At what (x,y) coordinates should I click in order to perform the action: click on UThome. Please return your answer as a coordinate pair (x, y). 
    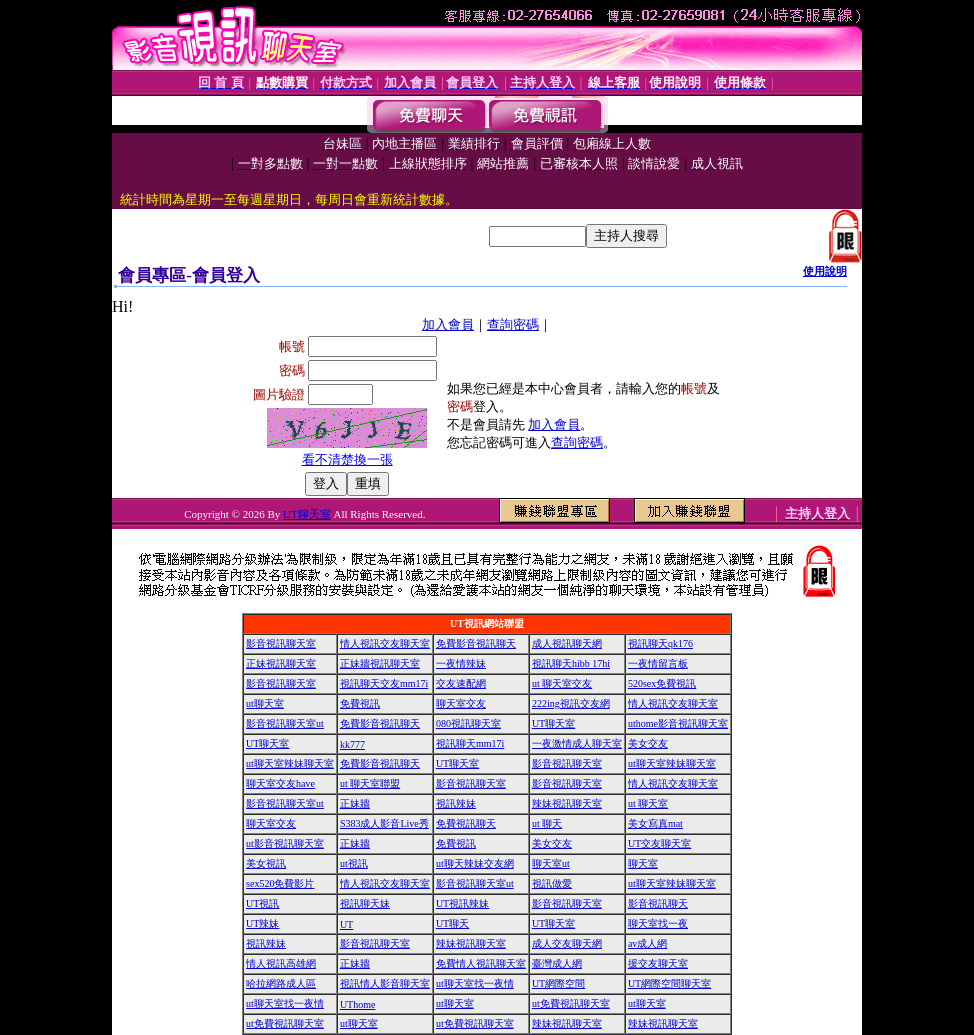
    Looking at the image, I should click on (358, 1004).